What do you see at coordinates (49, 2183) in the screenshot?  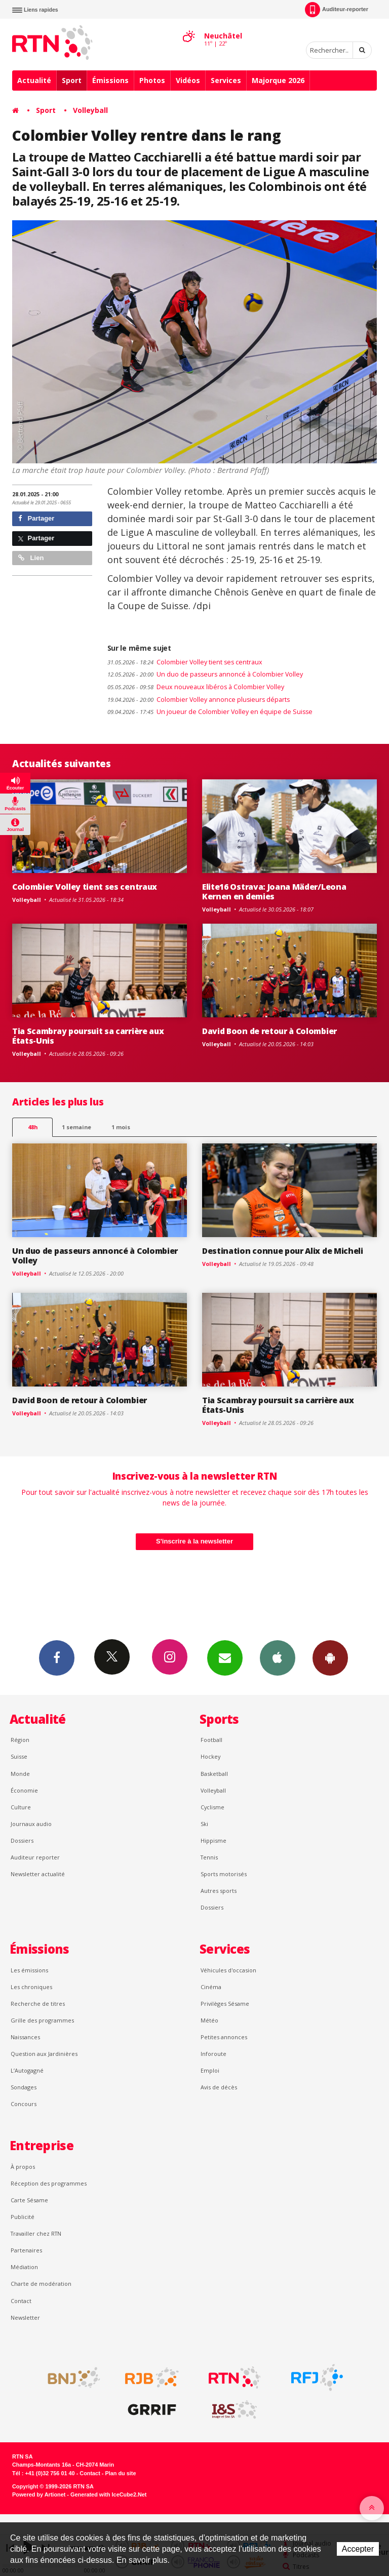 I see `Réception des programmes` at bounding box center [49, 2183].